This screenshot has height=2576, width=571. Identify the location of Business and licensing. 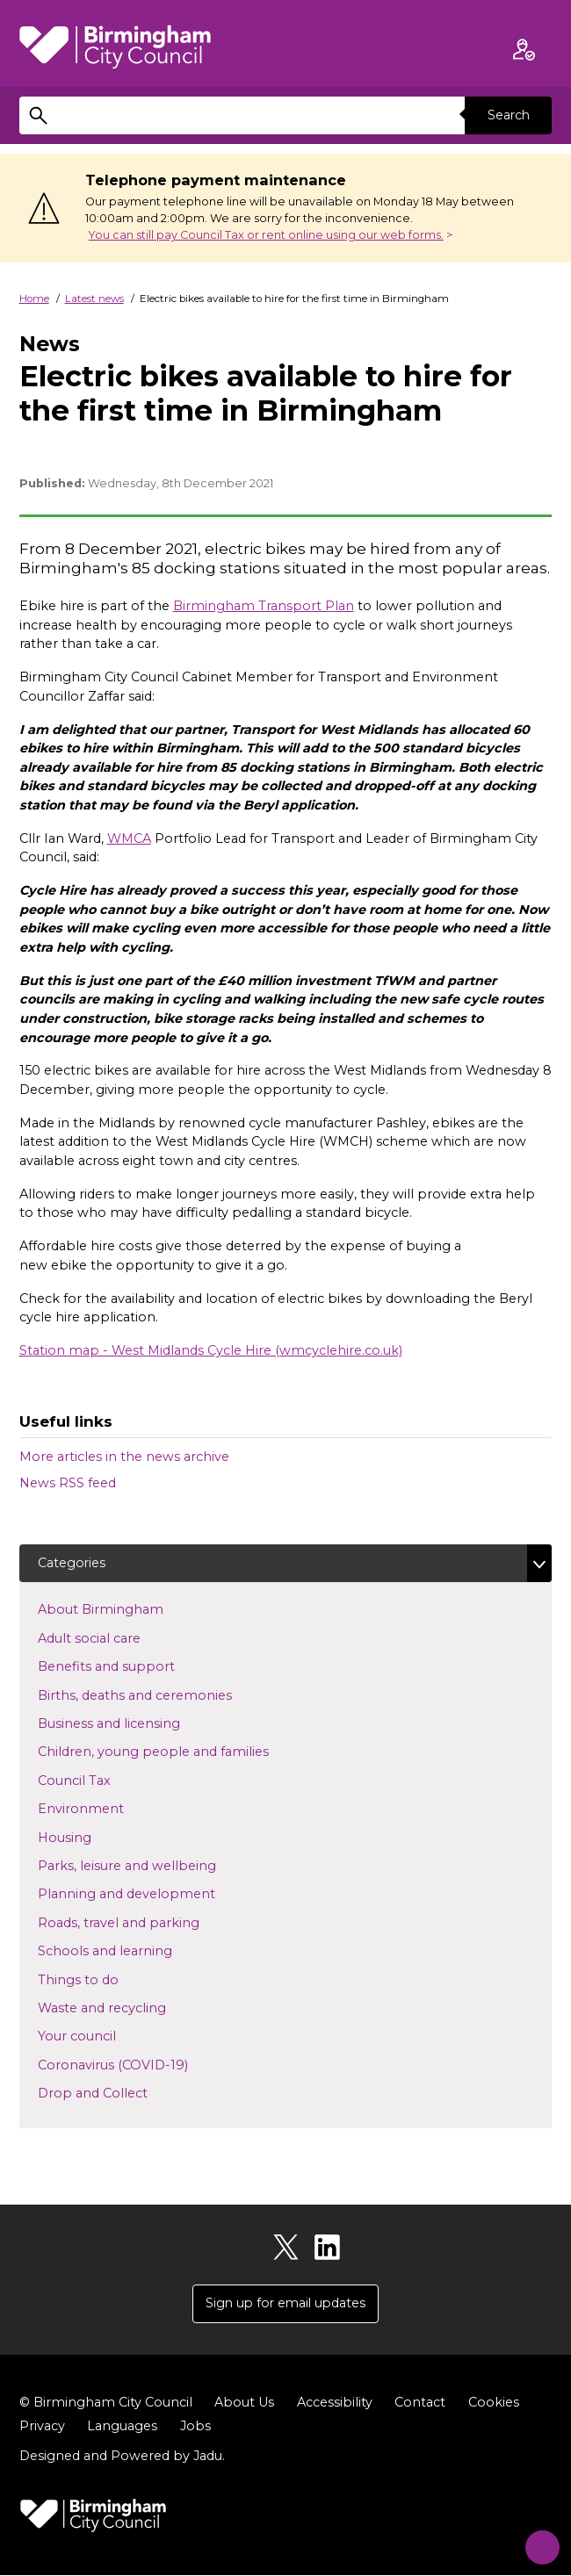
(137, 1723).